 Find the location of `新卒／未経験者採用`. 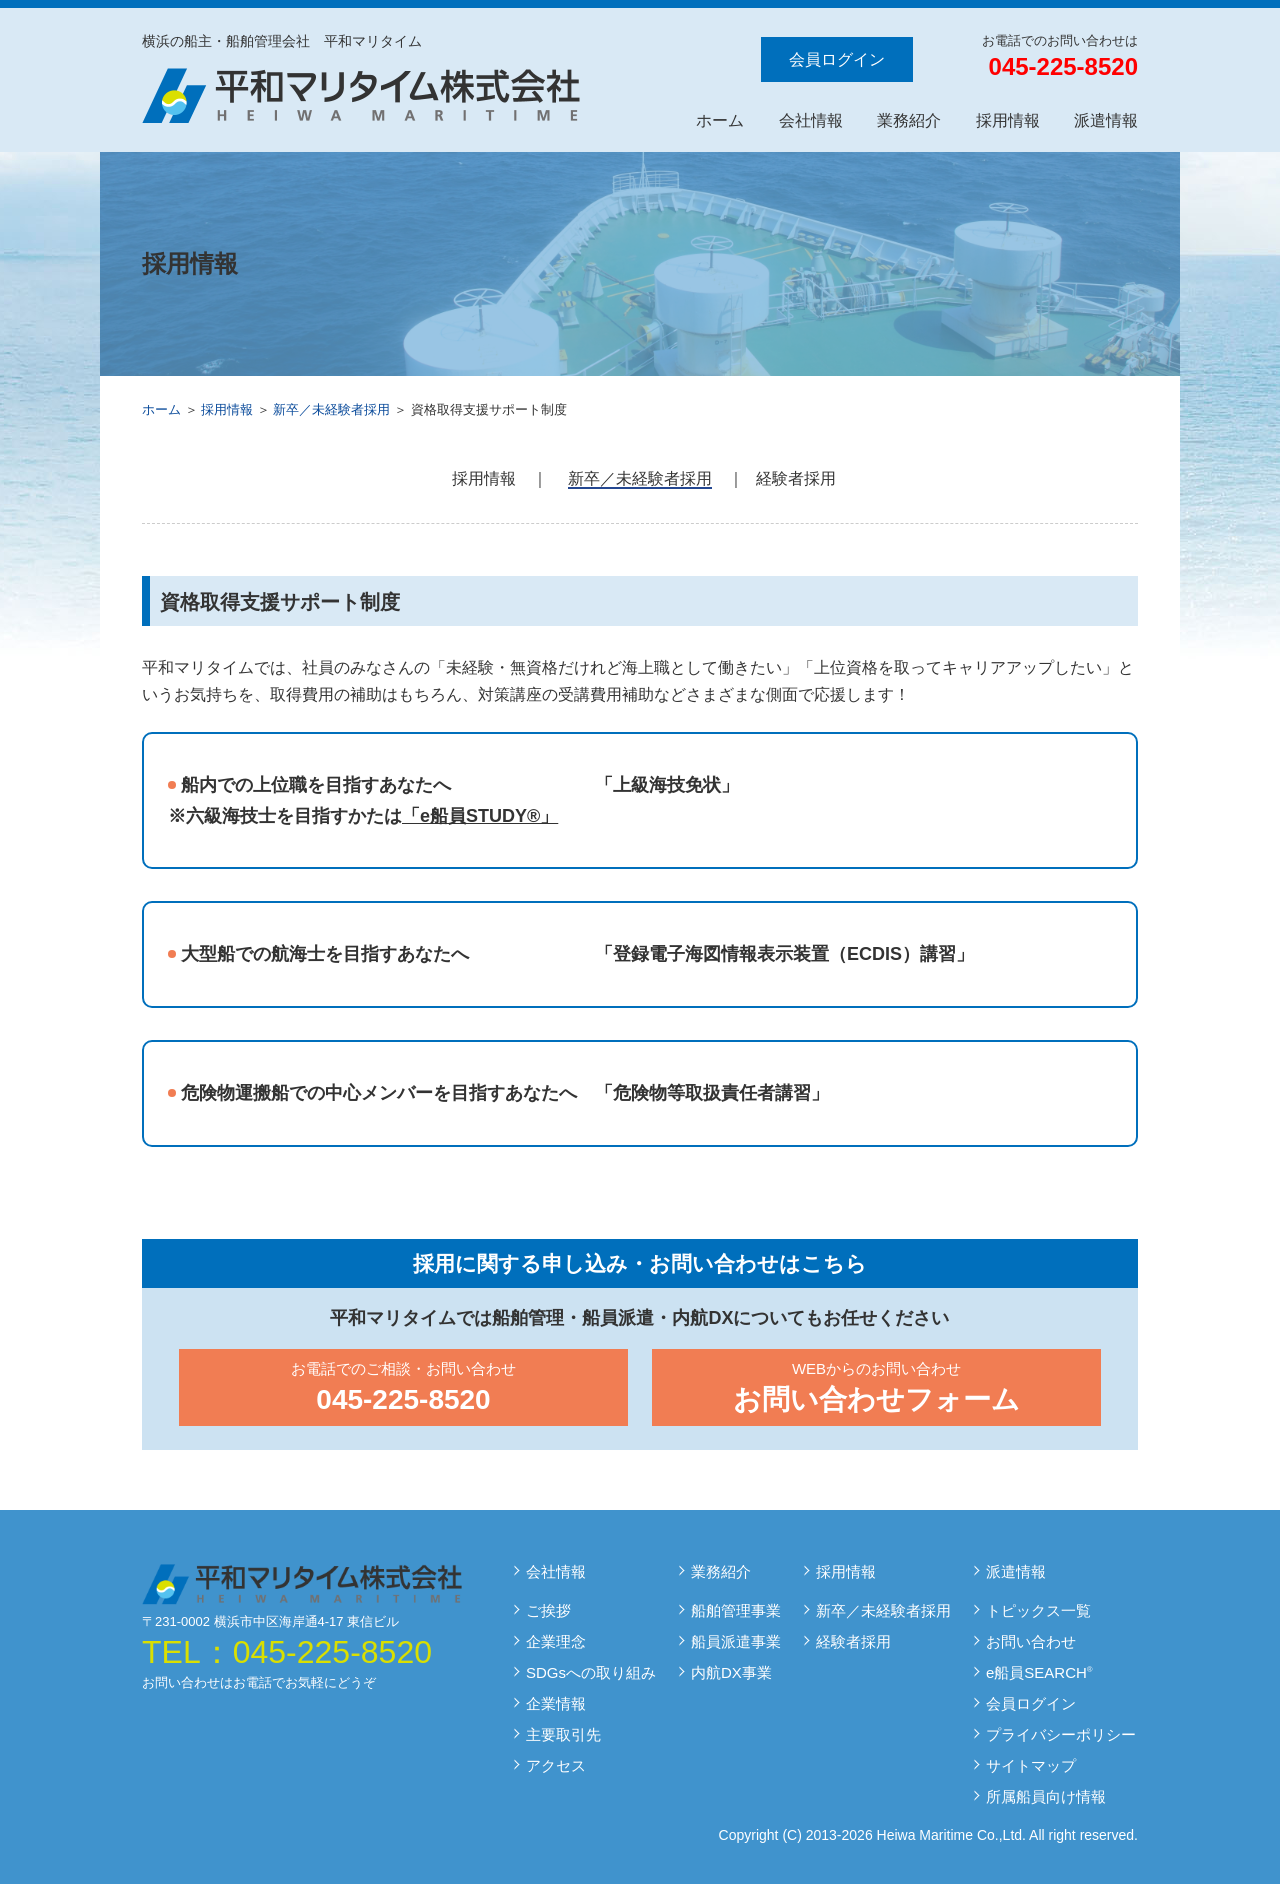

新卒／未経験者採用 is located at coordinates (331, 409).